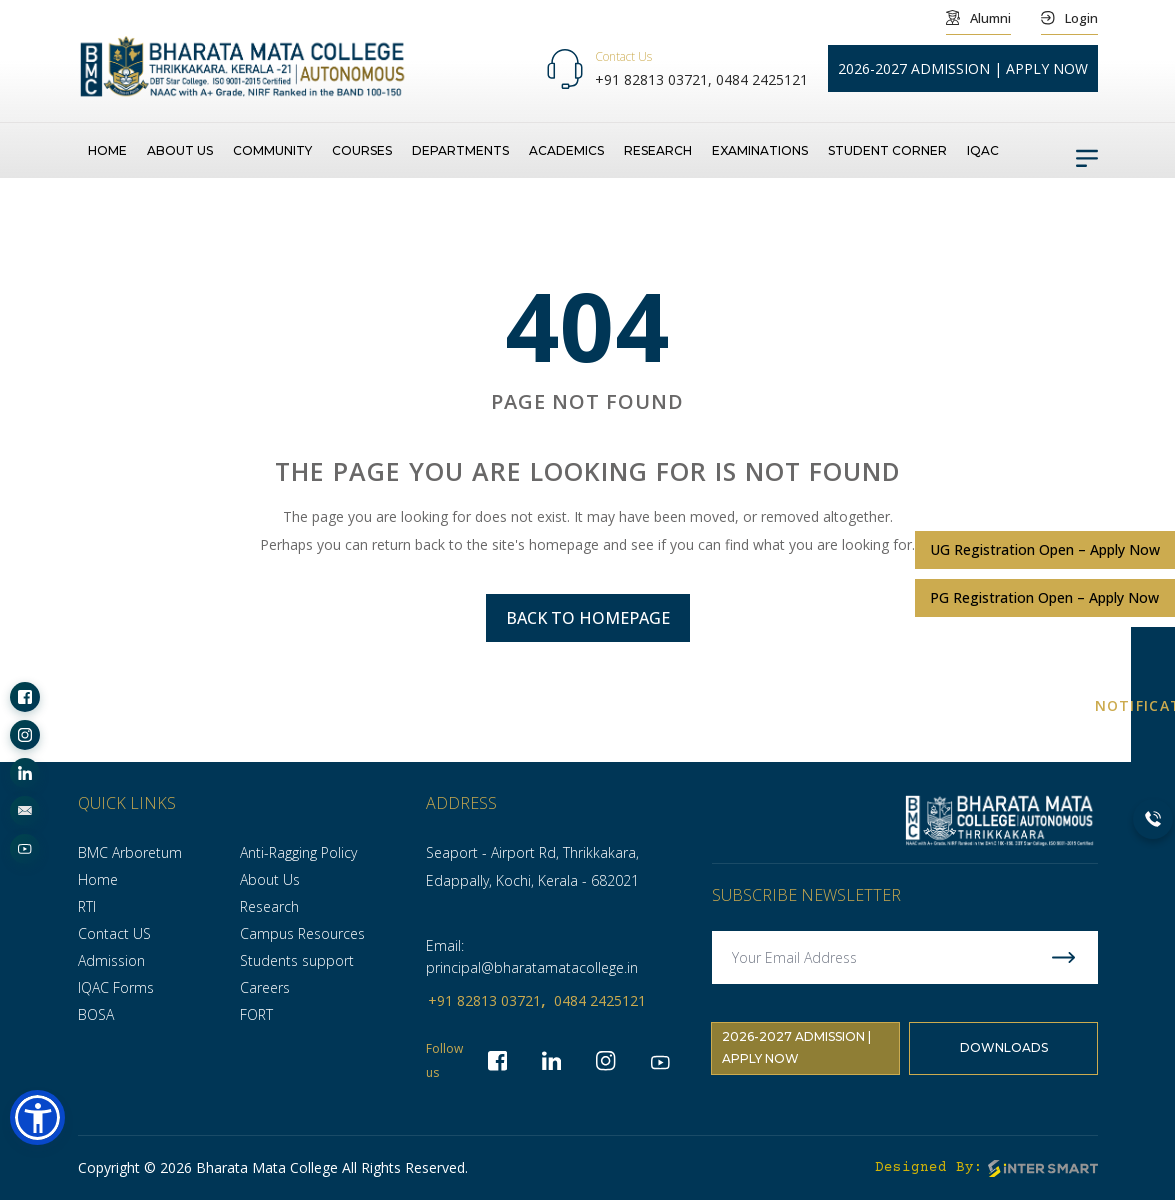  I want to click on Students support, so click(297, 960).